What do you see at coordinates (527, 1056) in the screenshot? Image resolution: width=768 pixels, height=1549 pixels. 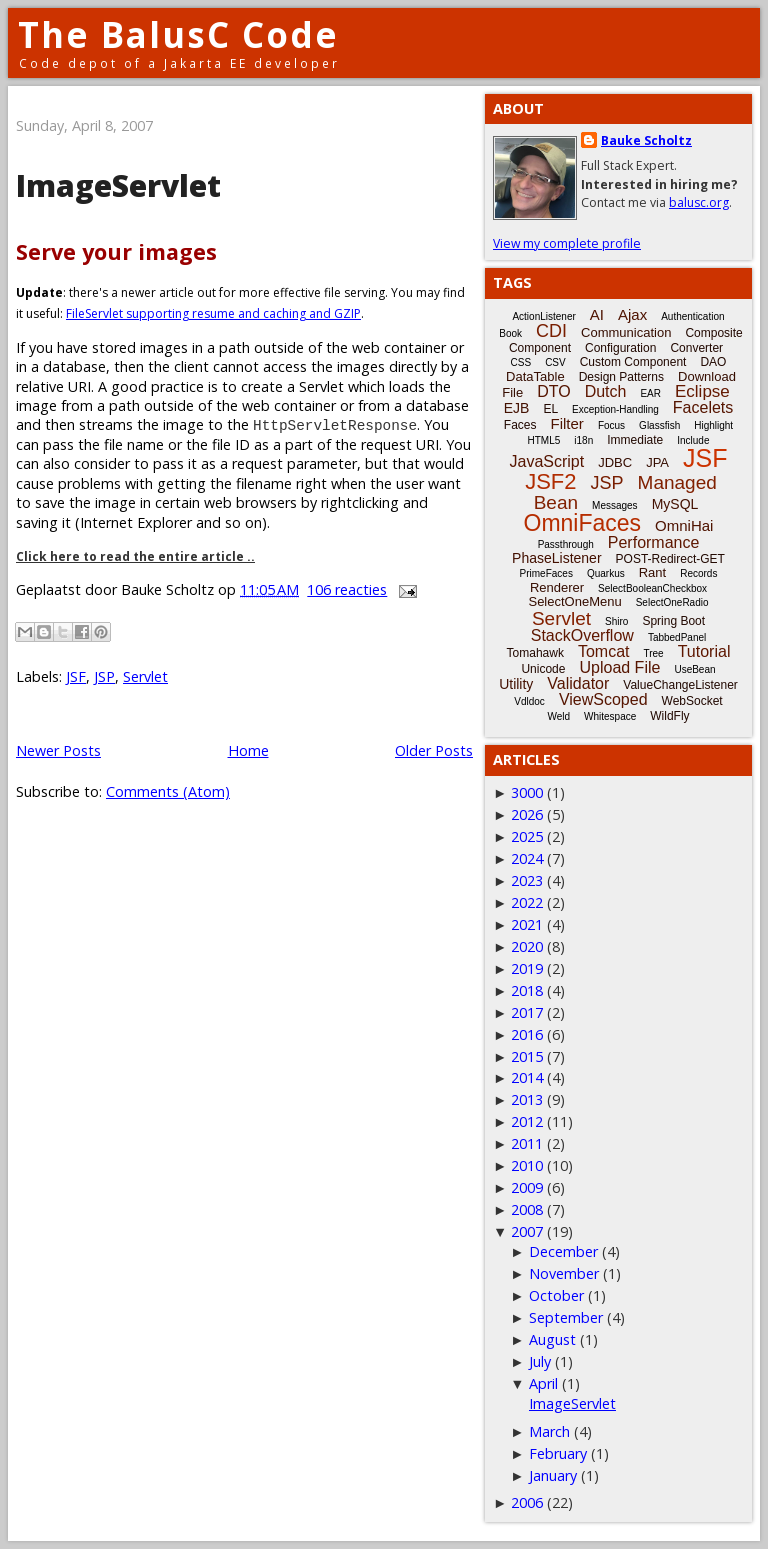 I see `2015` at bounding box center [527, 1056].